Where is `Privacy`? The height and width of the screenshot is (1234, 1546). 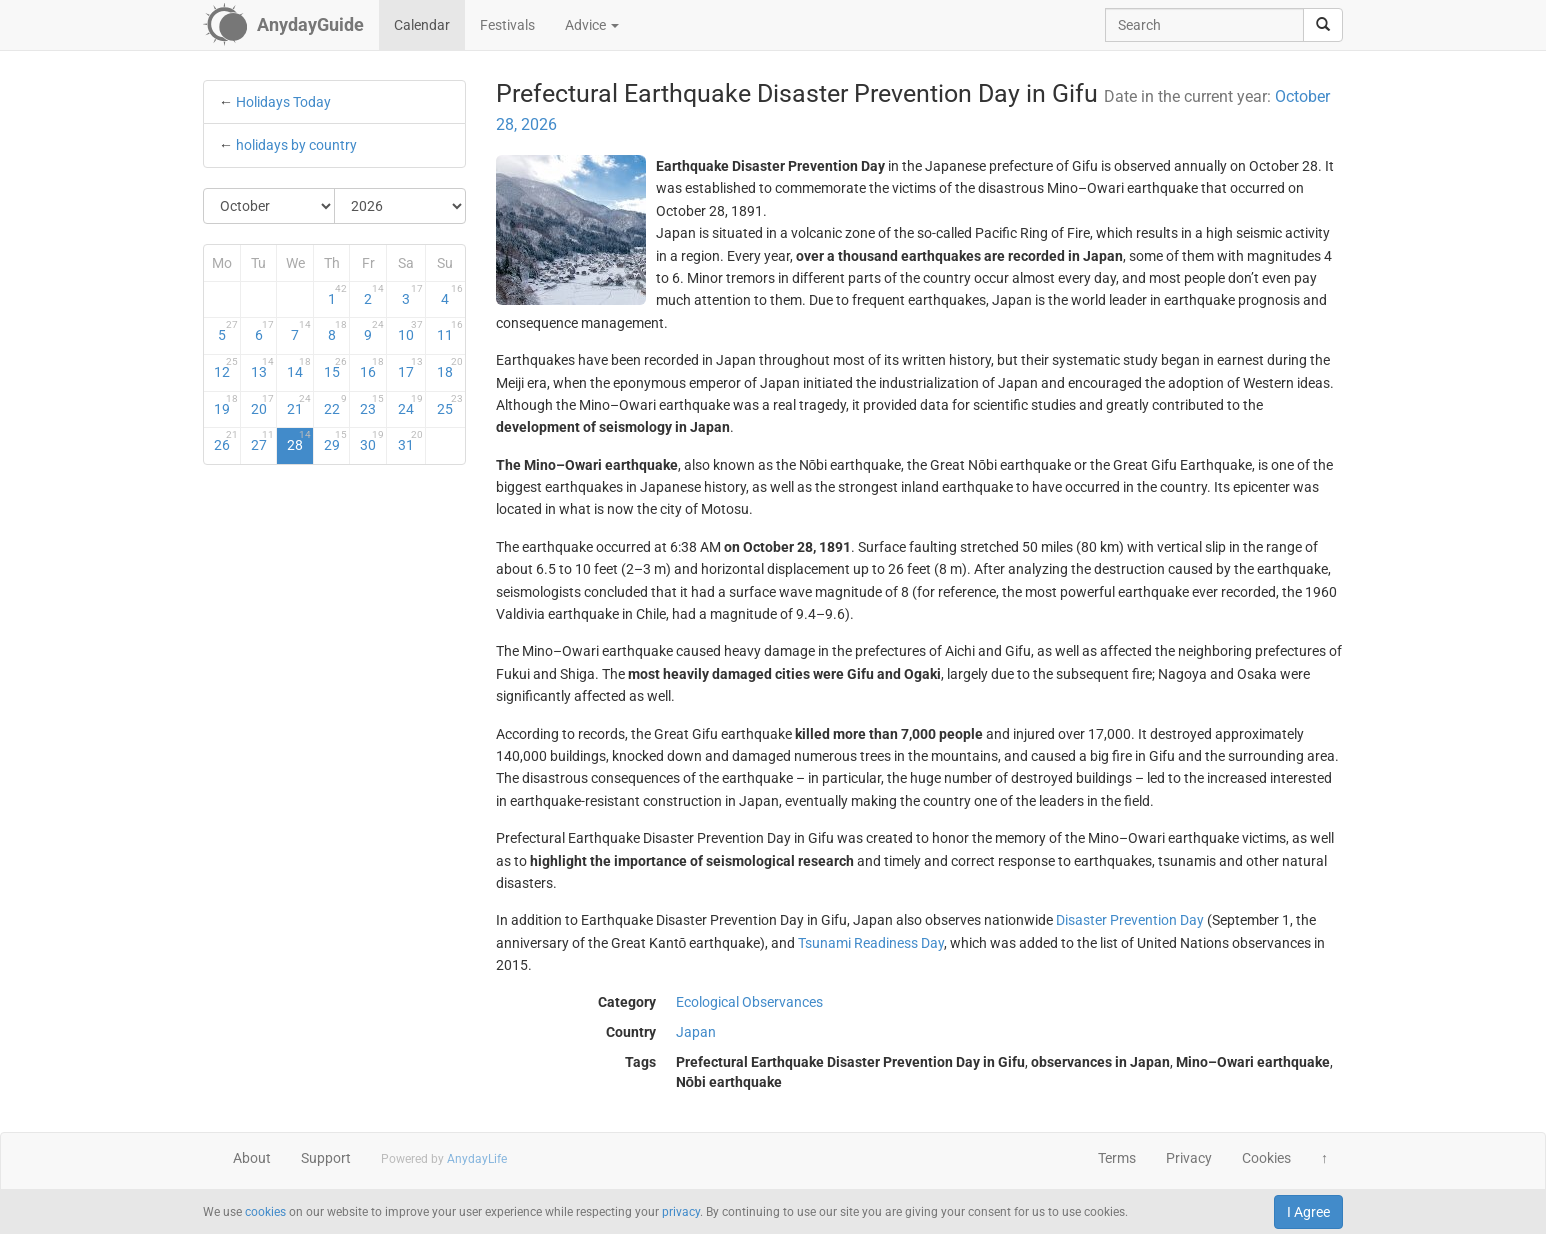 Privacy is located at coordinates (1189, 1158).